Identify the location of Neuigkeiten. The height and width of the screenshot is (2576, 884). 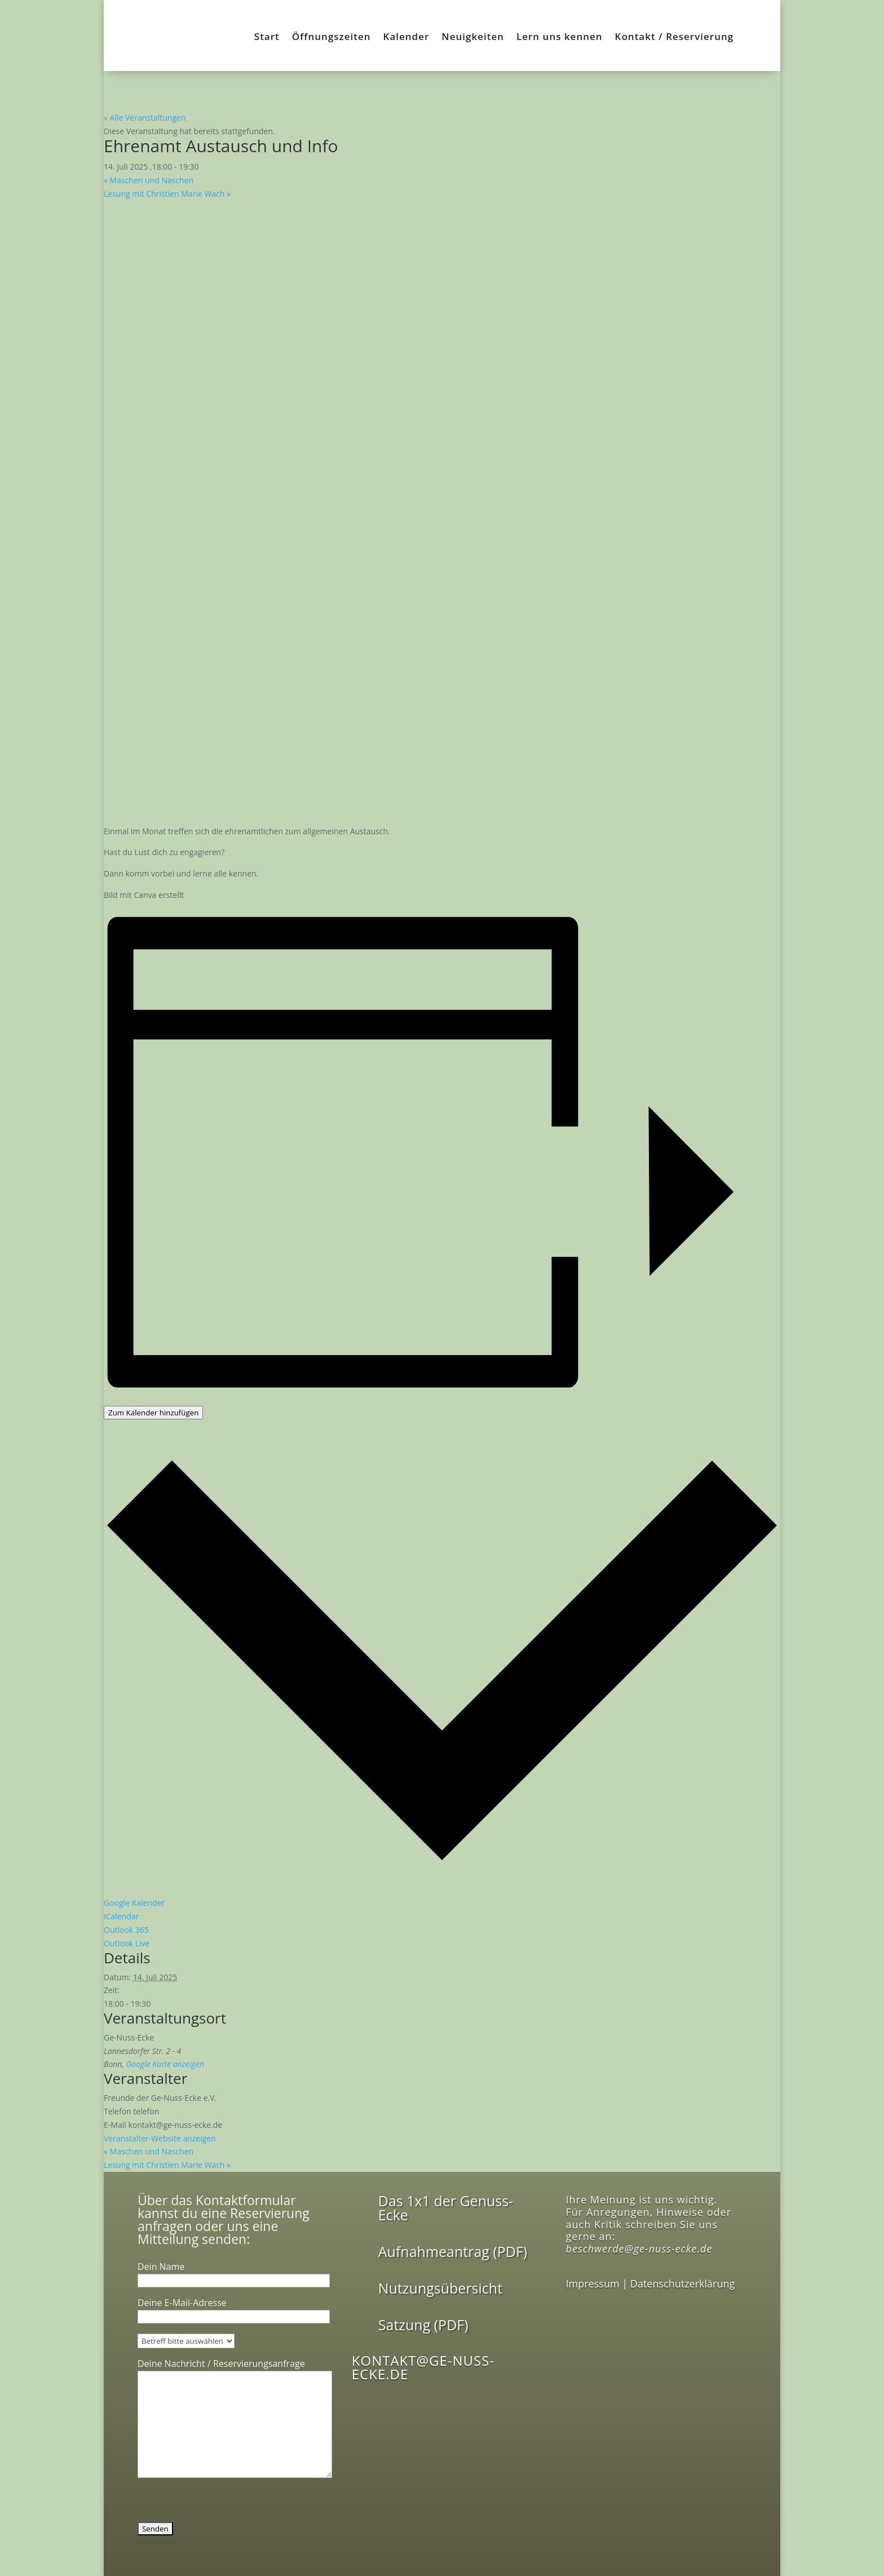
(472, 38).